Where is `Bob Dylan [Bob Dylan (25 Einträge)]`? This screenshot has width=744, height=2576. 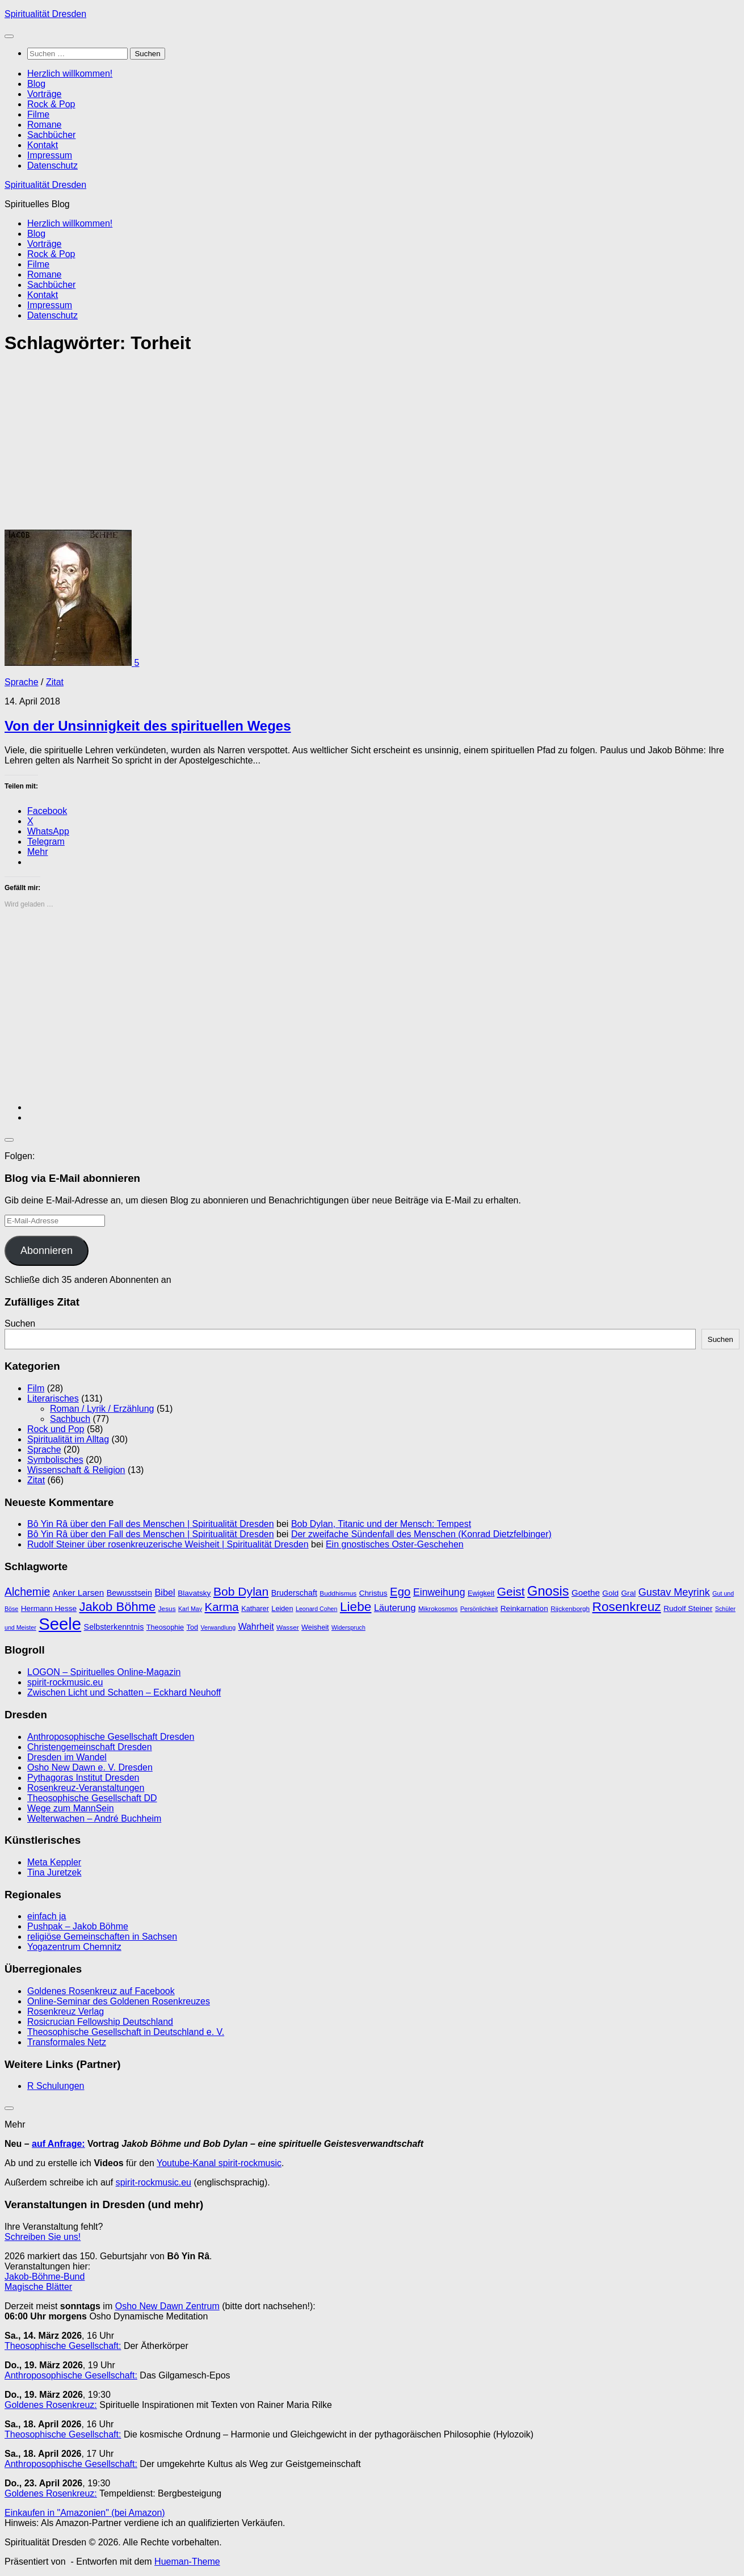 Bob Dylan [Bob Dylan (25 Einträge)] is located at coordinates (240, 1591).